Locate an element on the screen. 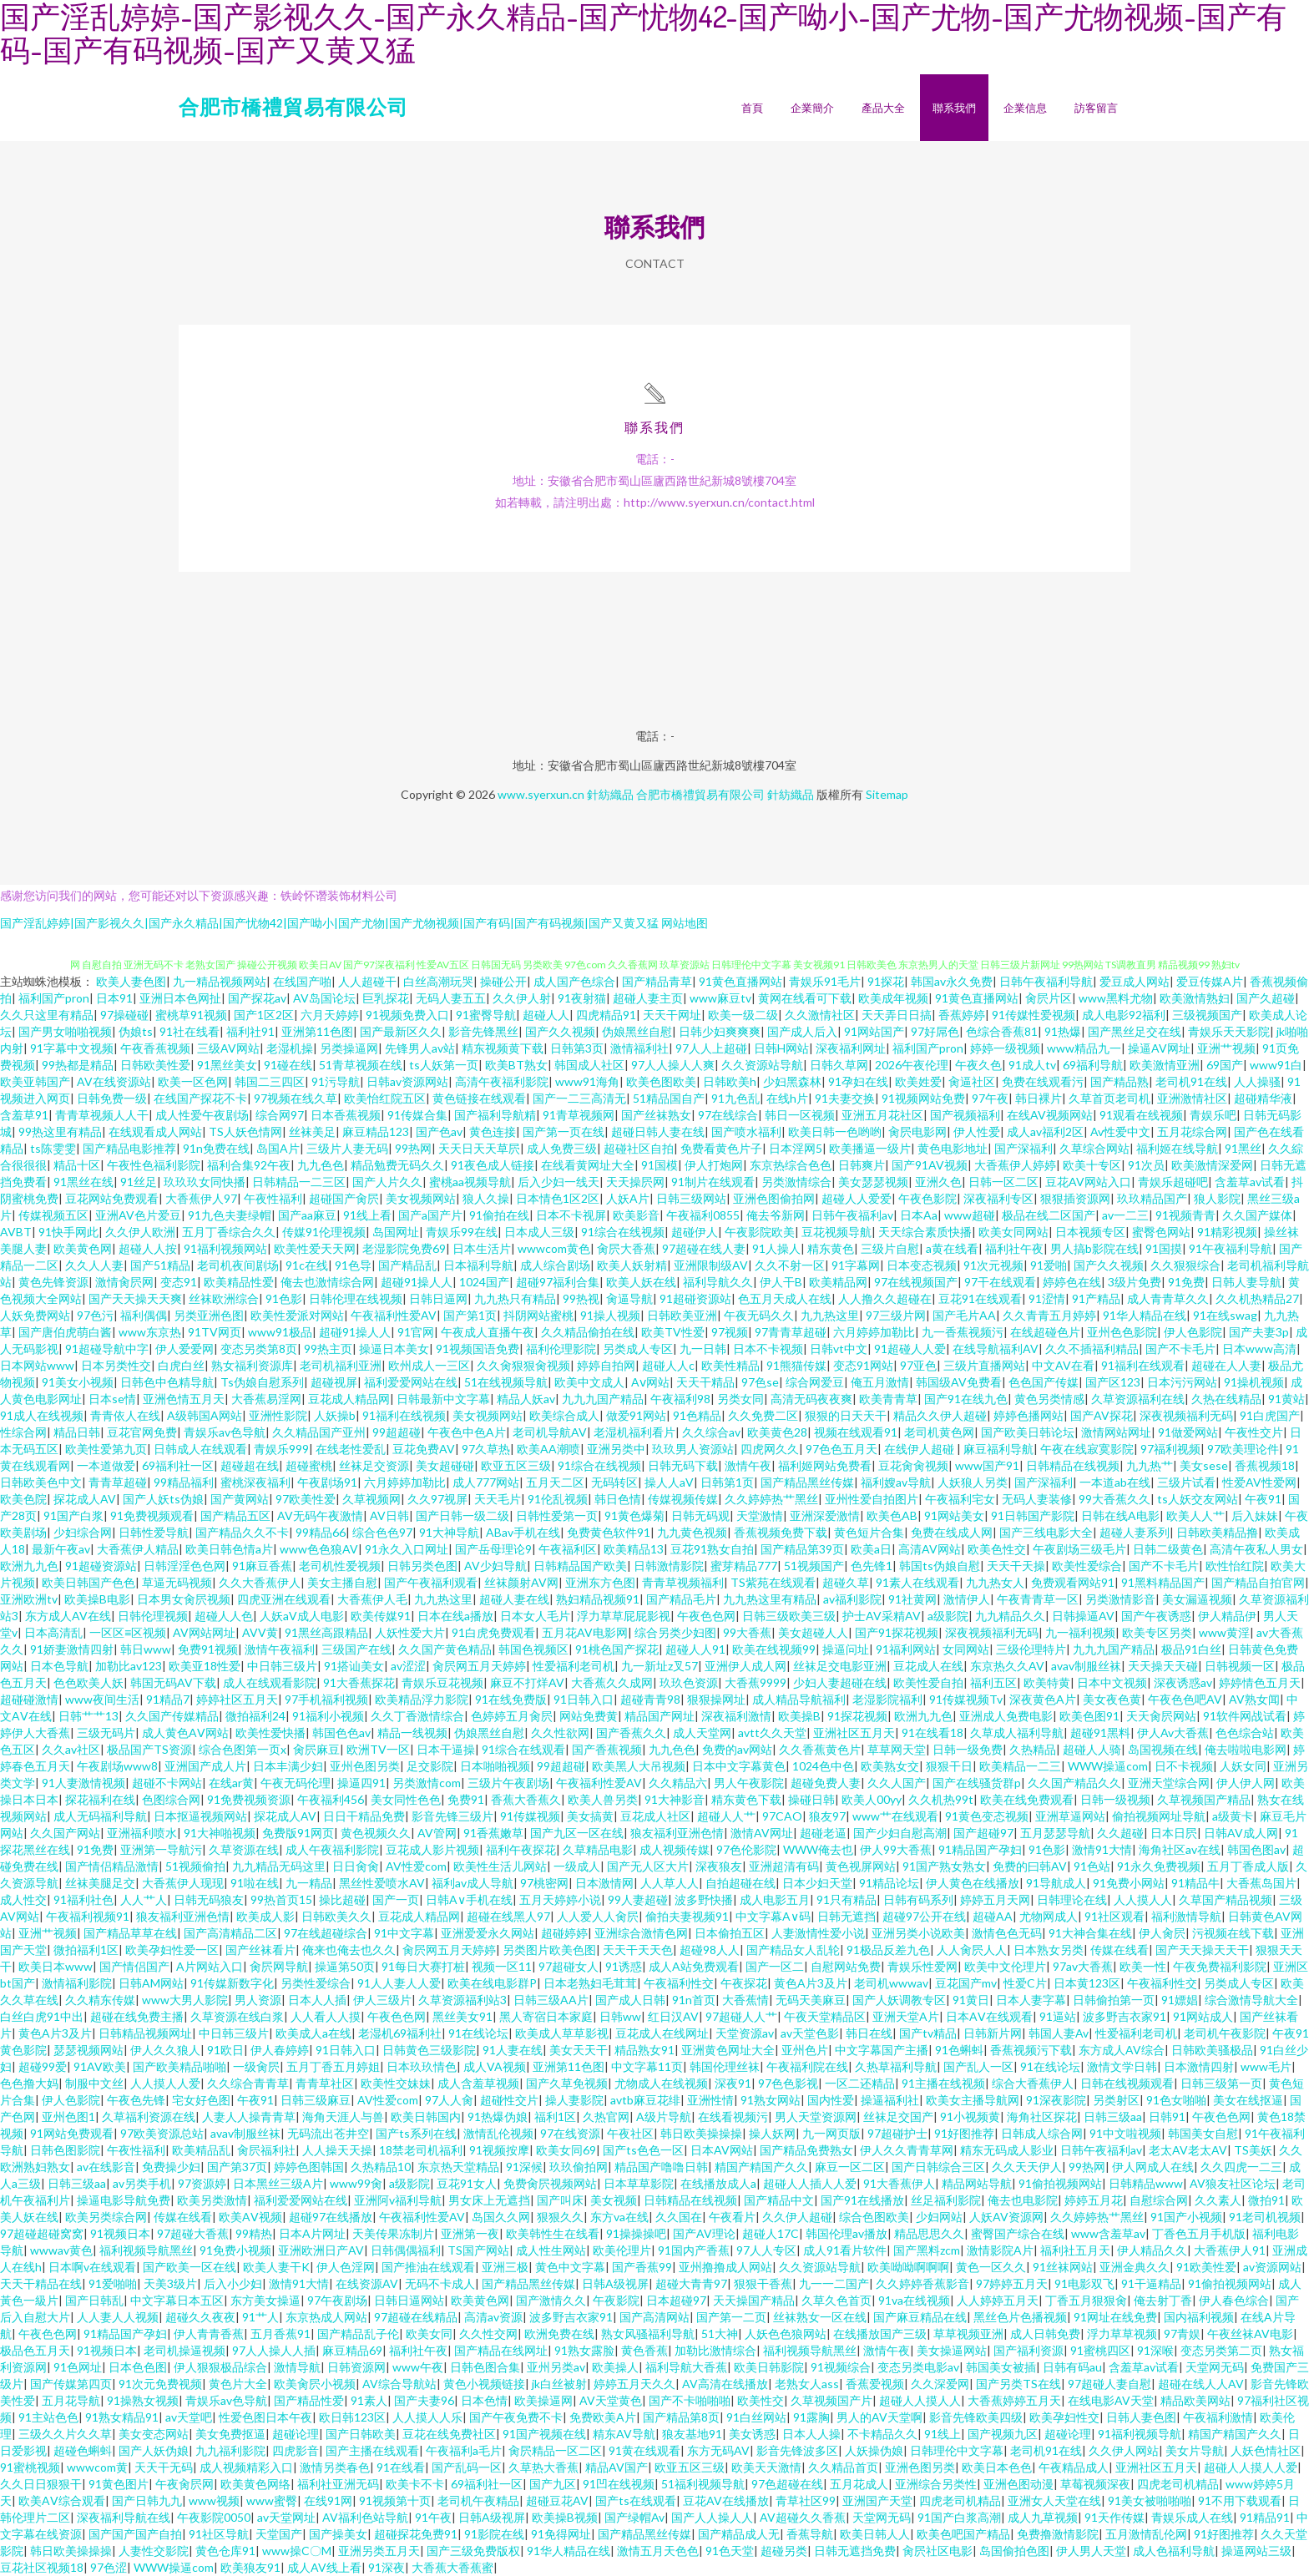 The width and height of the screenshot is (1309, 2576). 91丝袜网站 is located at coordinates (1063, 2267).